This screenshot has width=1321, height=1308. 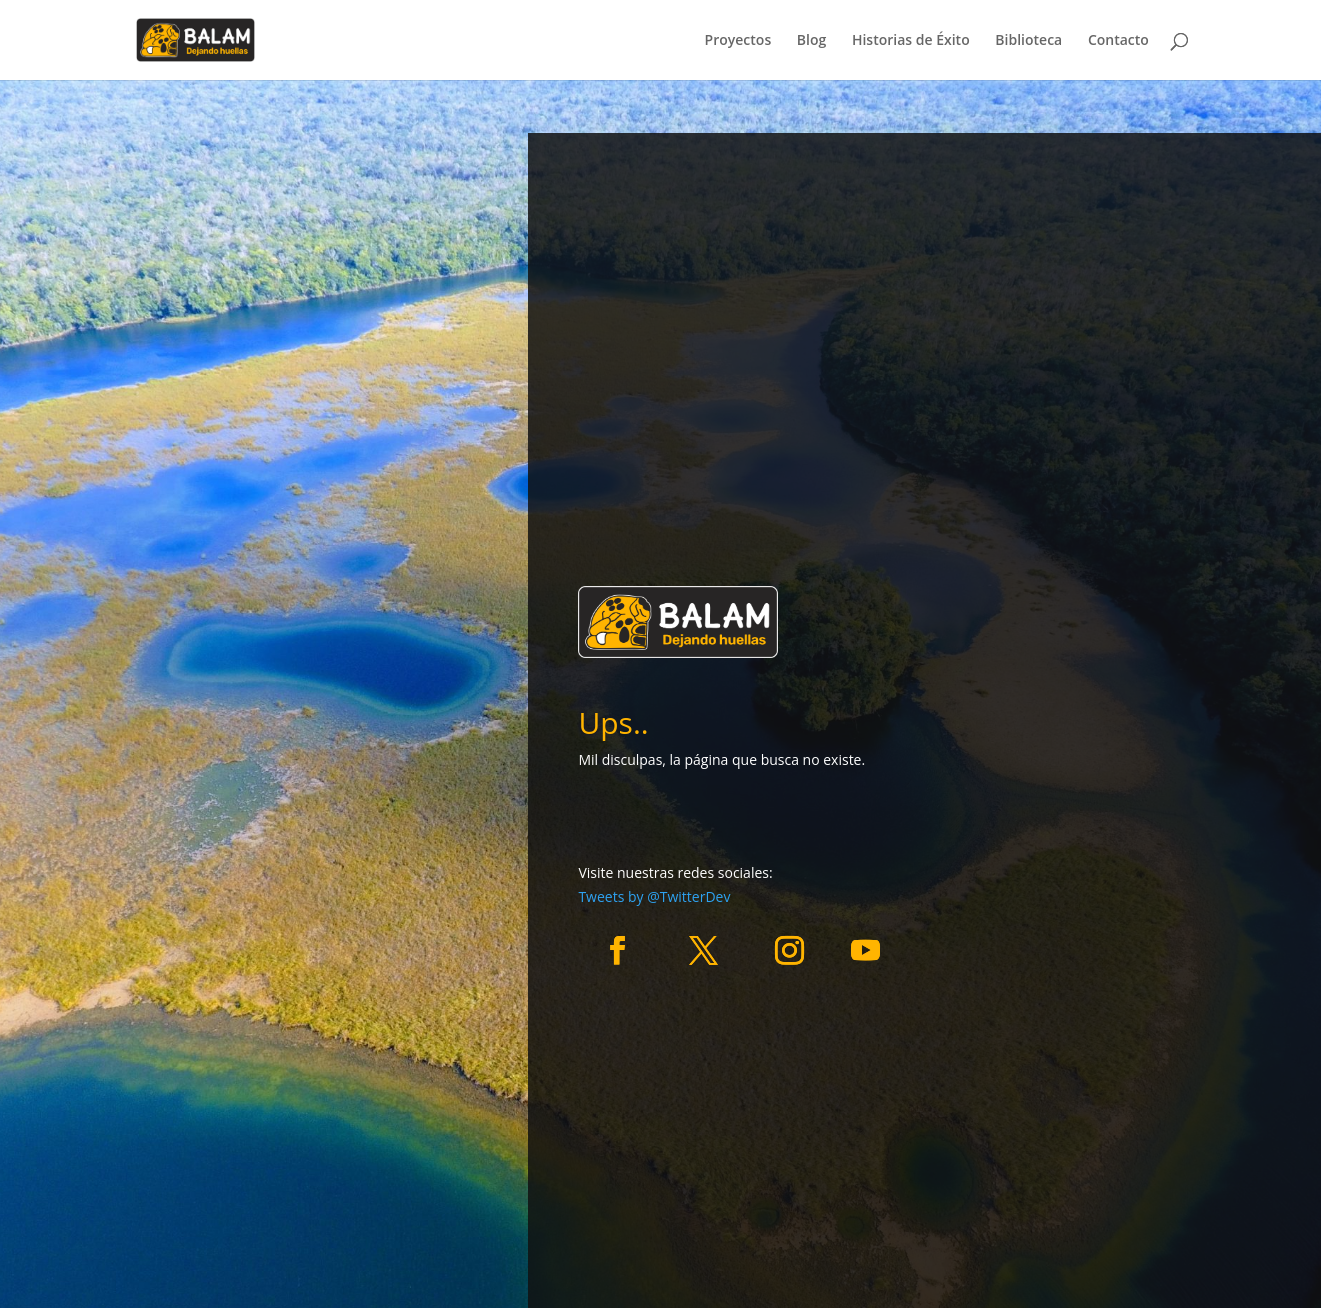 I want to click on Biblioteca, so click(x=1028, y=41).